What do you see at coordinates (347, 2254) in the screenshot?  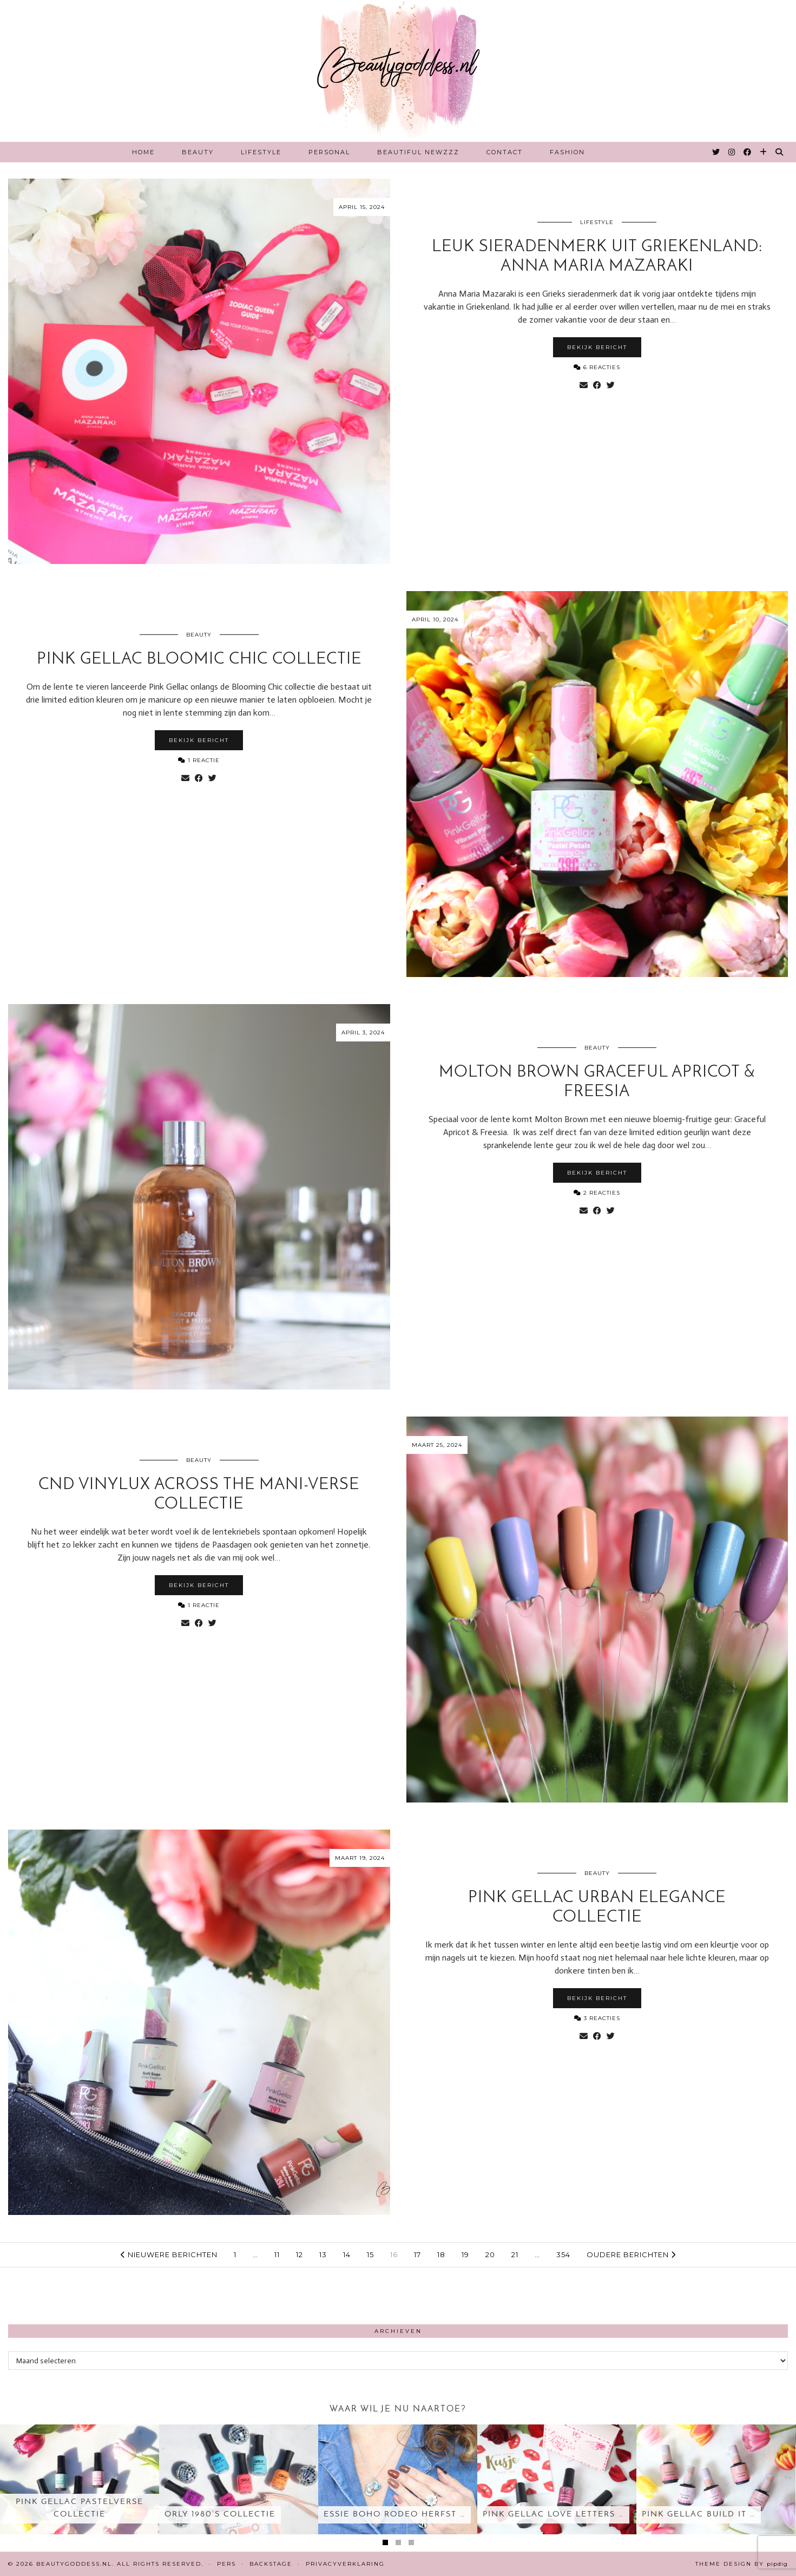 I see `14` at bounding box center [347, 2254].